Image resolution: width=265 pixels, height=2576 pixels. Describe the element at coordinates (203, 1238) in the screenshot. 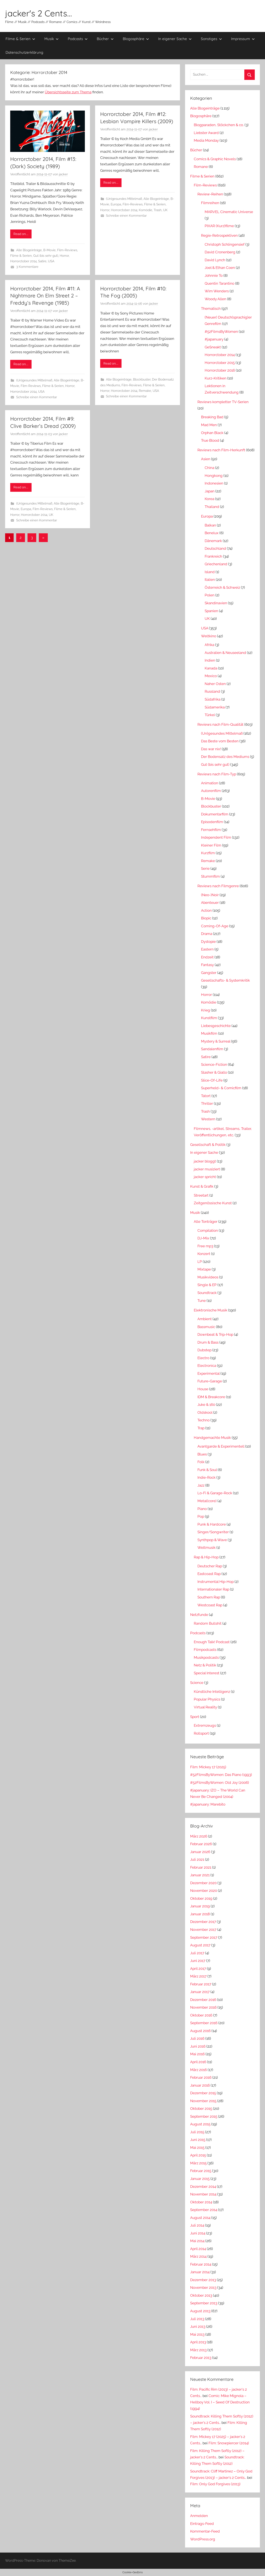

I see `DJ-Mix` at that location.